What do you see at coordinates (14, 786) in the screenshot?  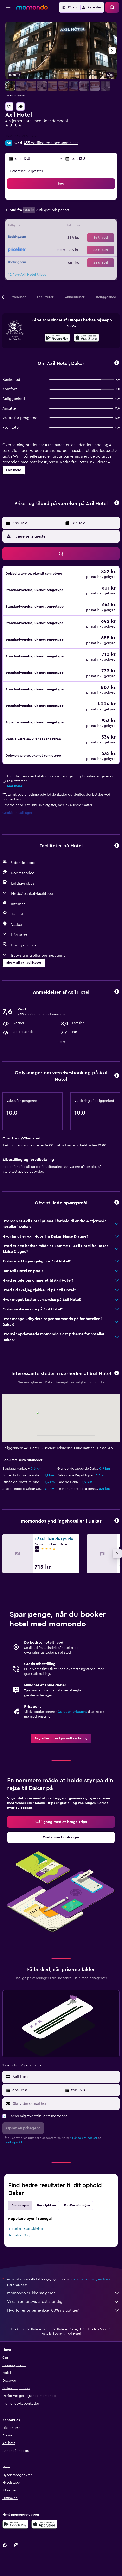 I see `Læs mere` at bounding box center [14, 786].